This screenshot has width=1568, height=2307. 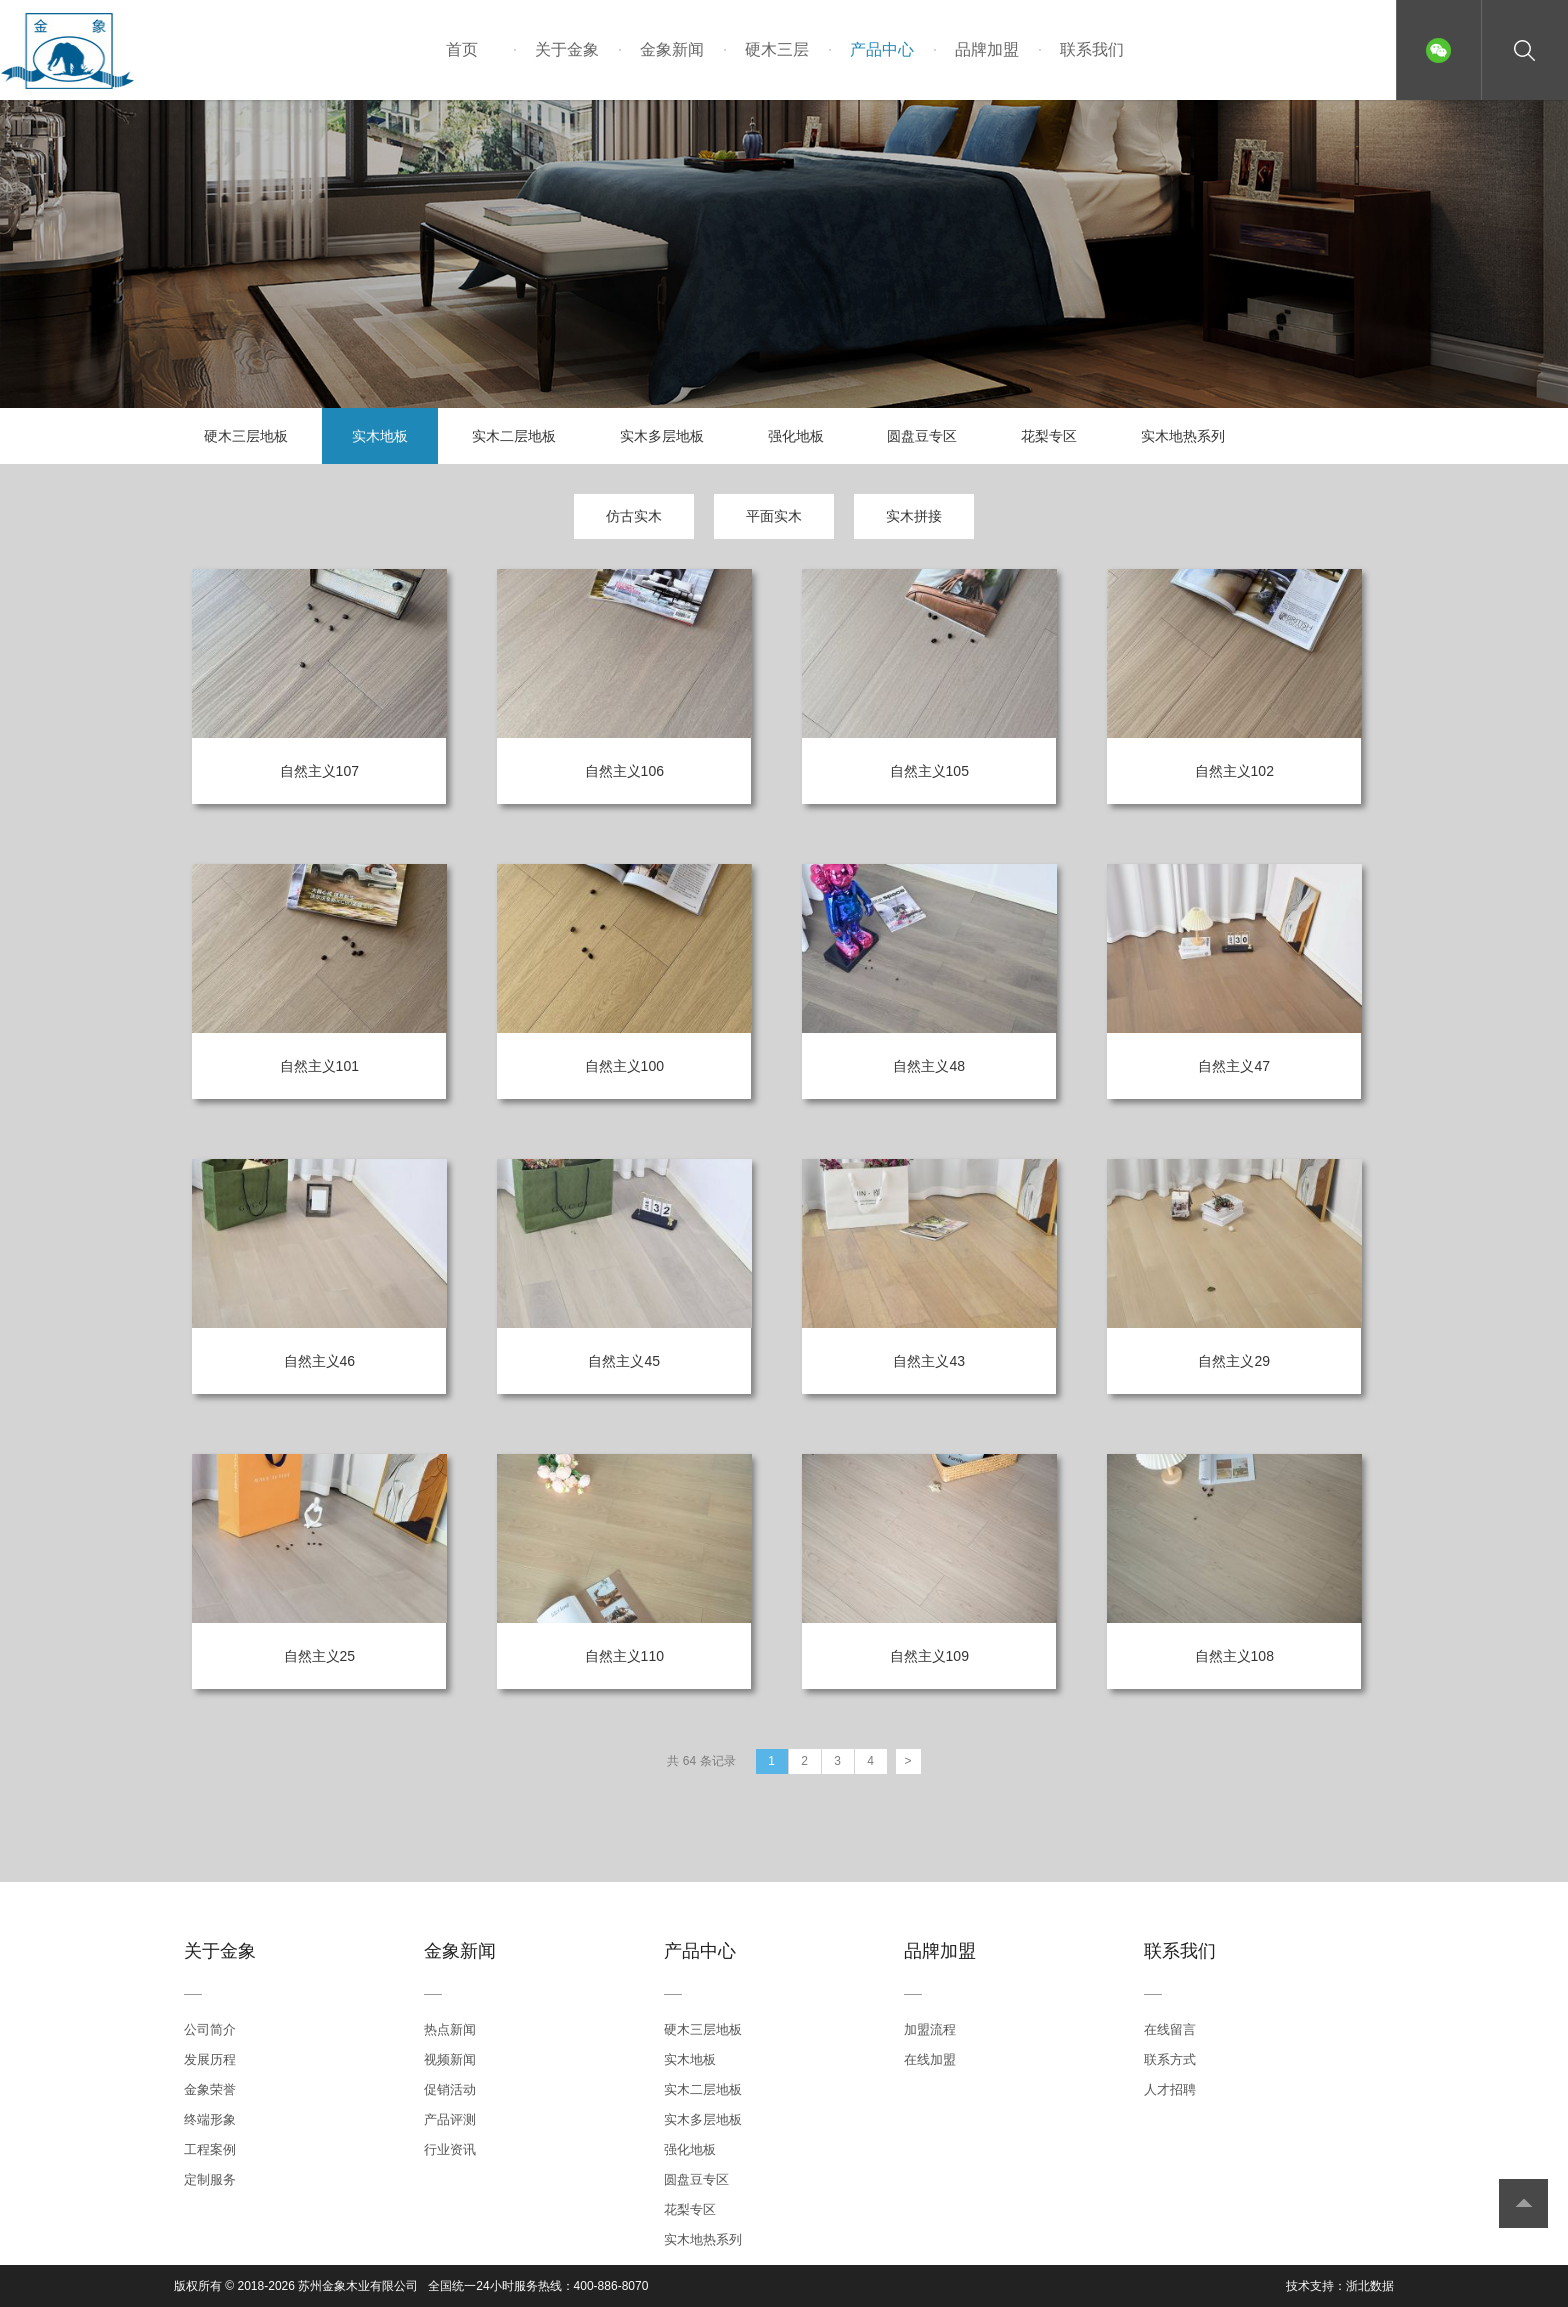 What do you see at coordinates (1170, 2059) in the screenshot?
I see `联系方式` at bounding box center [1170, 2059].